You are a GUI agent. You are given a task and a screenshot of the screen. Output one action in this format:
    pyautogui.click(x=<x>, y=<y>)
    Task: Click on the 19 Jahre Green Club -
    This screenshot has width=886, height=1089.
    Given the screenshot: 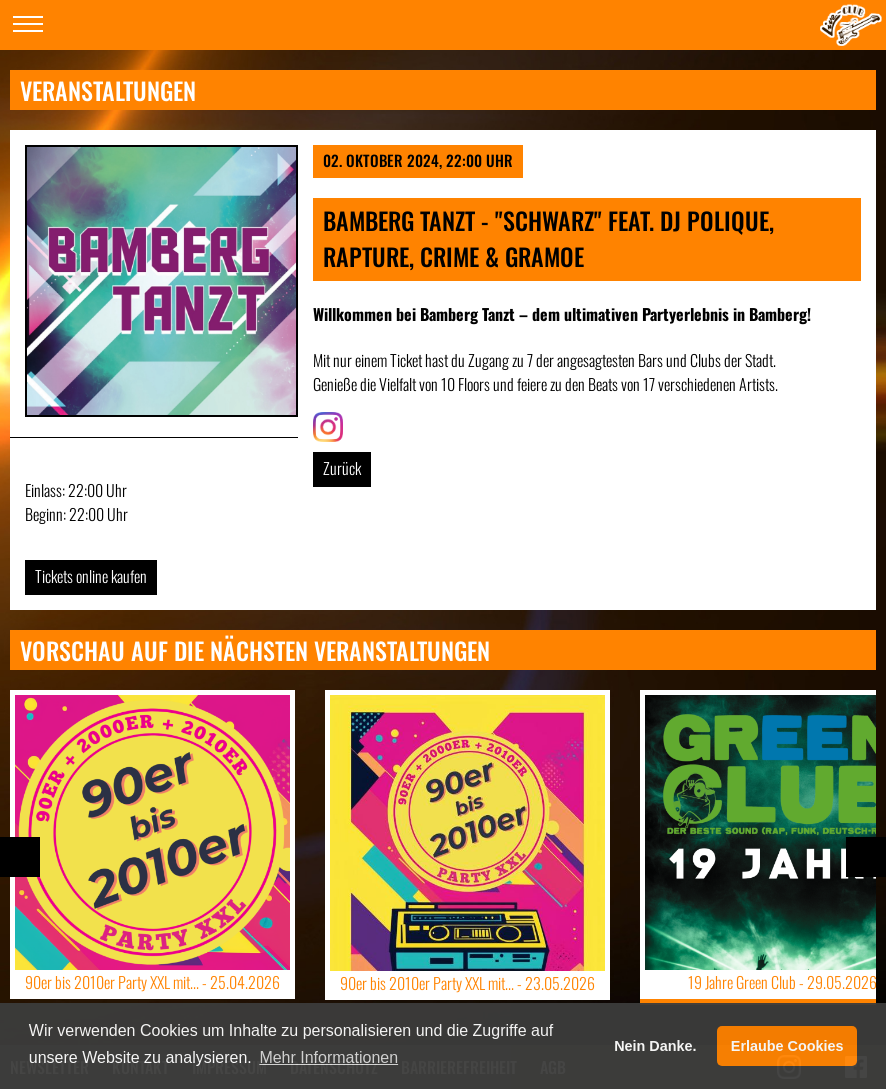 What is the action you would take?
    pyautogui.click(x=782, y=982)
    